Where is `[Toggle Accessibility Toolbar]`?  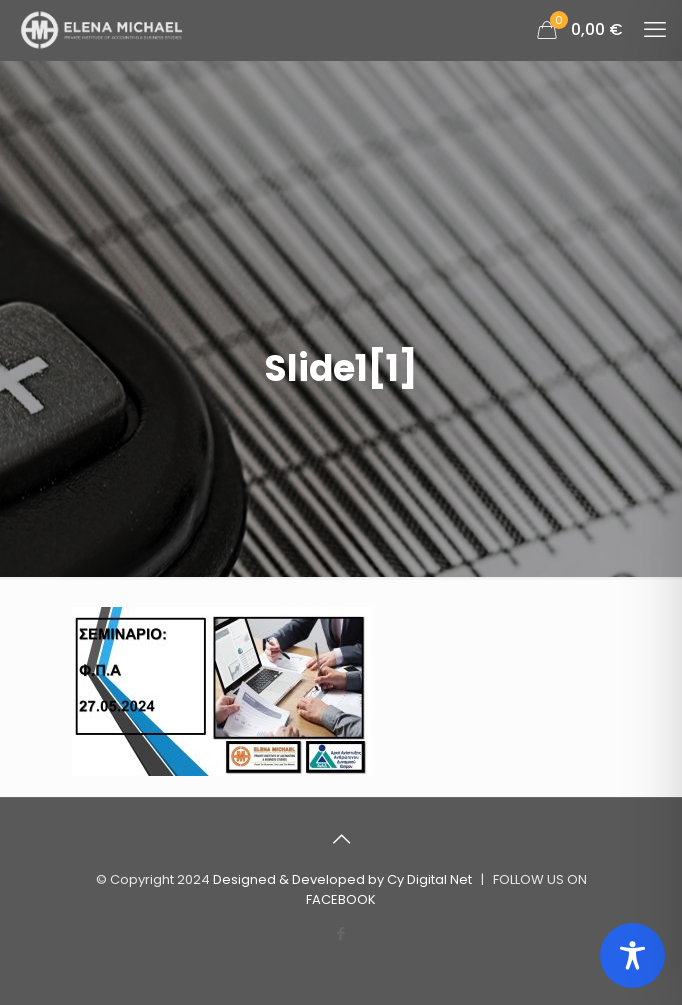
[Toggle Accessibility Toolbar] is located at coordinates (632, 955).